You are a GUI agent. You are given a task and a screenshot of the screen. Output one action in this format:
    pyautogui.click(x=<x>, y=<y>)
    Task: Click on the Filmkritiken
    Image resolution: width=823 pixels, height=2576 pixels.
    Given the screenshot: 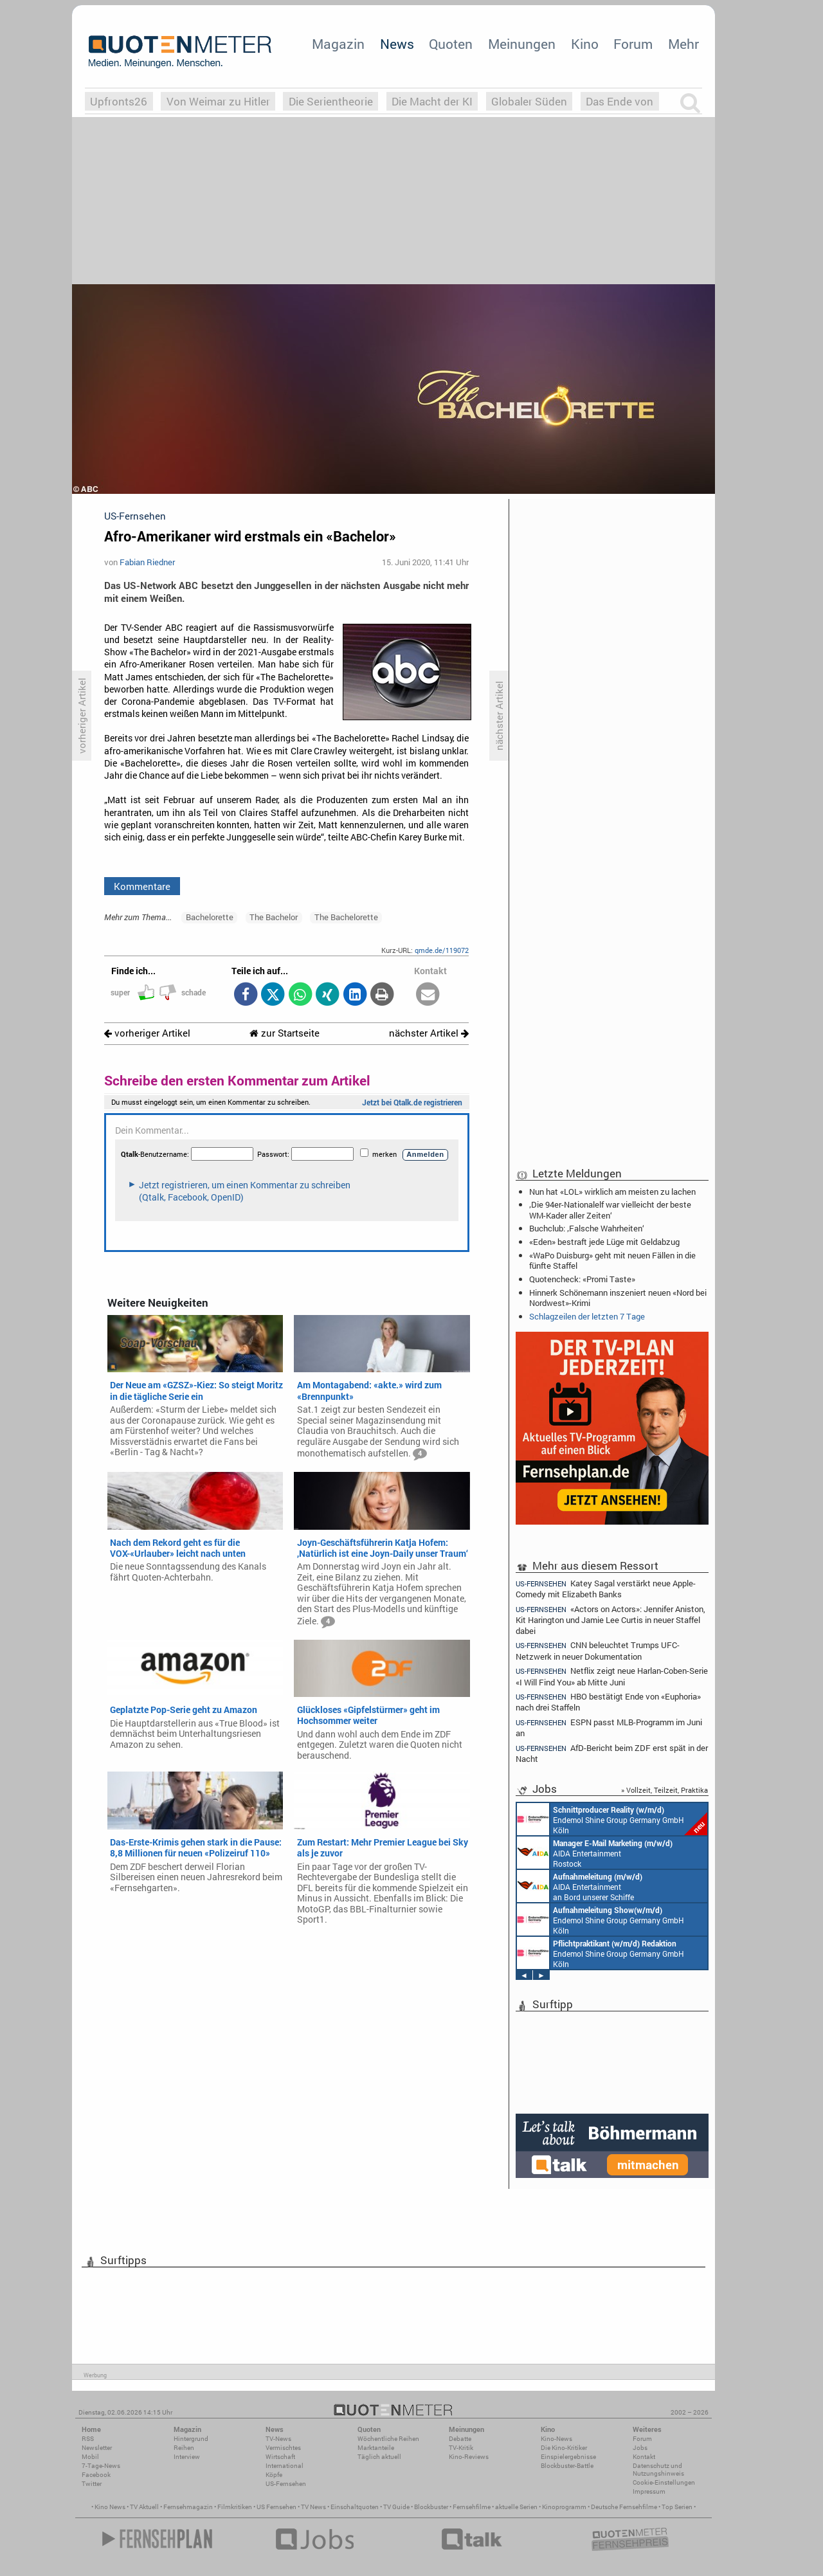 What is the action you would take?
    pyautogui.click(x=234, y=2507)
    